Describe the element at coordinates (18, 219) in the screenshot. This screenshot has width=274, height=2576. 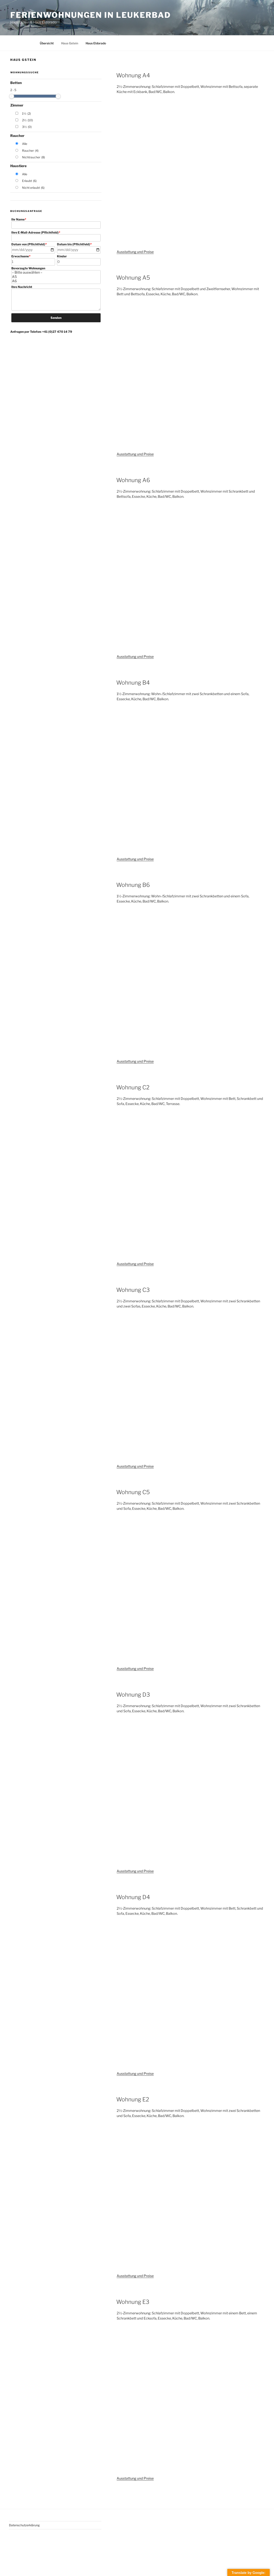
I see `Ihr Name` at that location.